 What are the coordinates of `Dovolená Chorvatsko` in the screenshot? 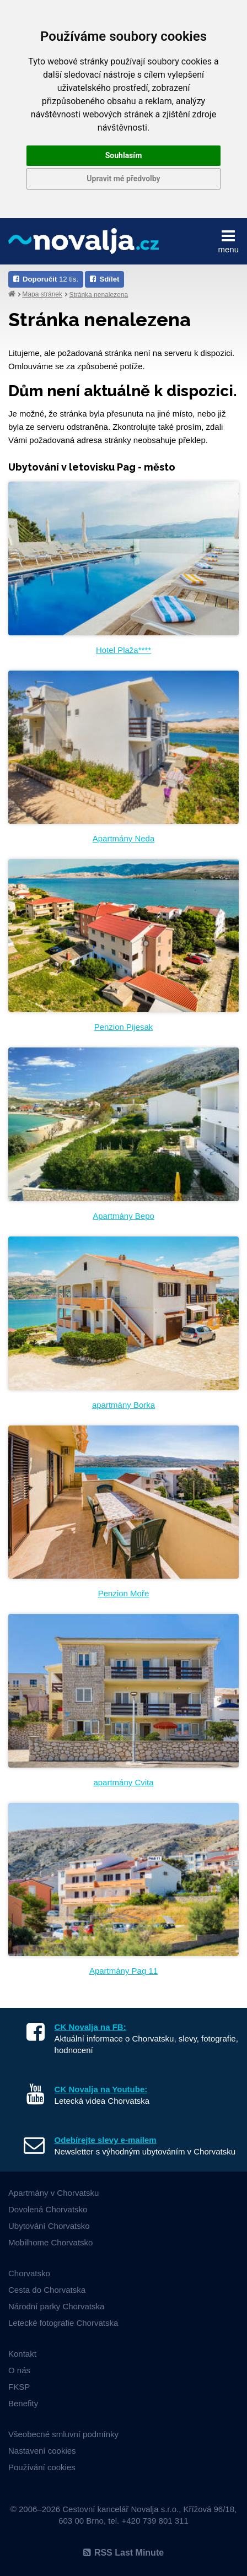 It's located at (47, 2209).